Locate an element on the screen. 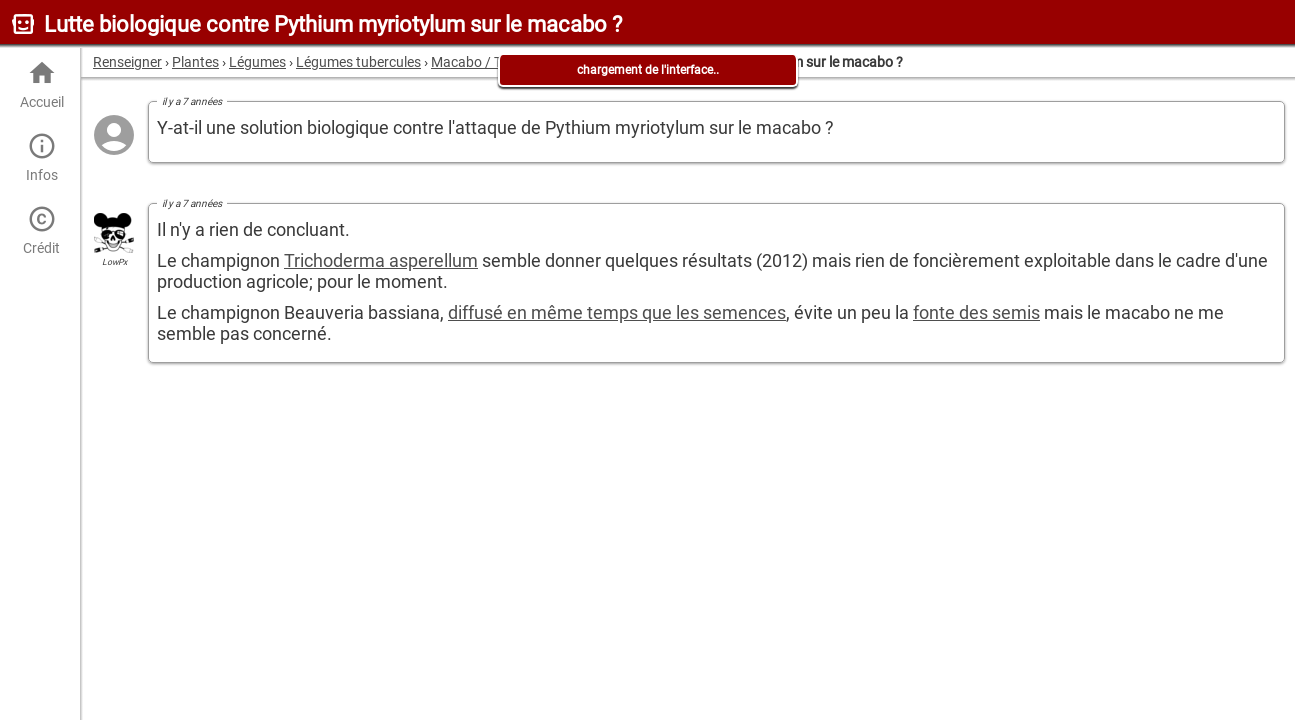 The height and width of the screenshot is (720, 1295). Infos is located at coordinates (41, 157).